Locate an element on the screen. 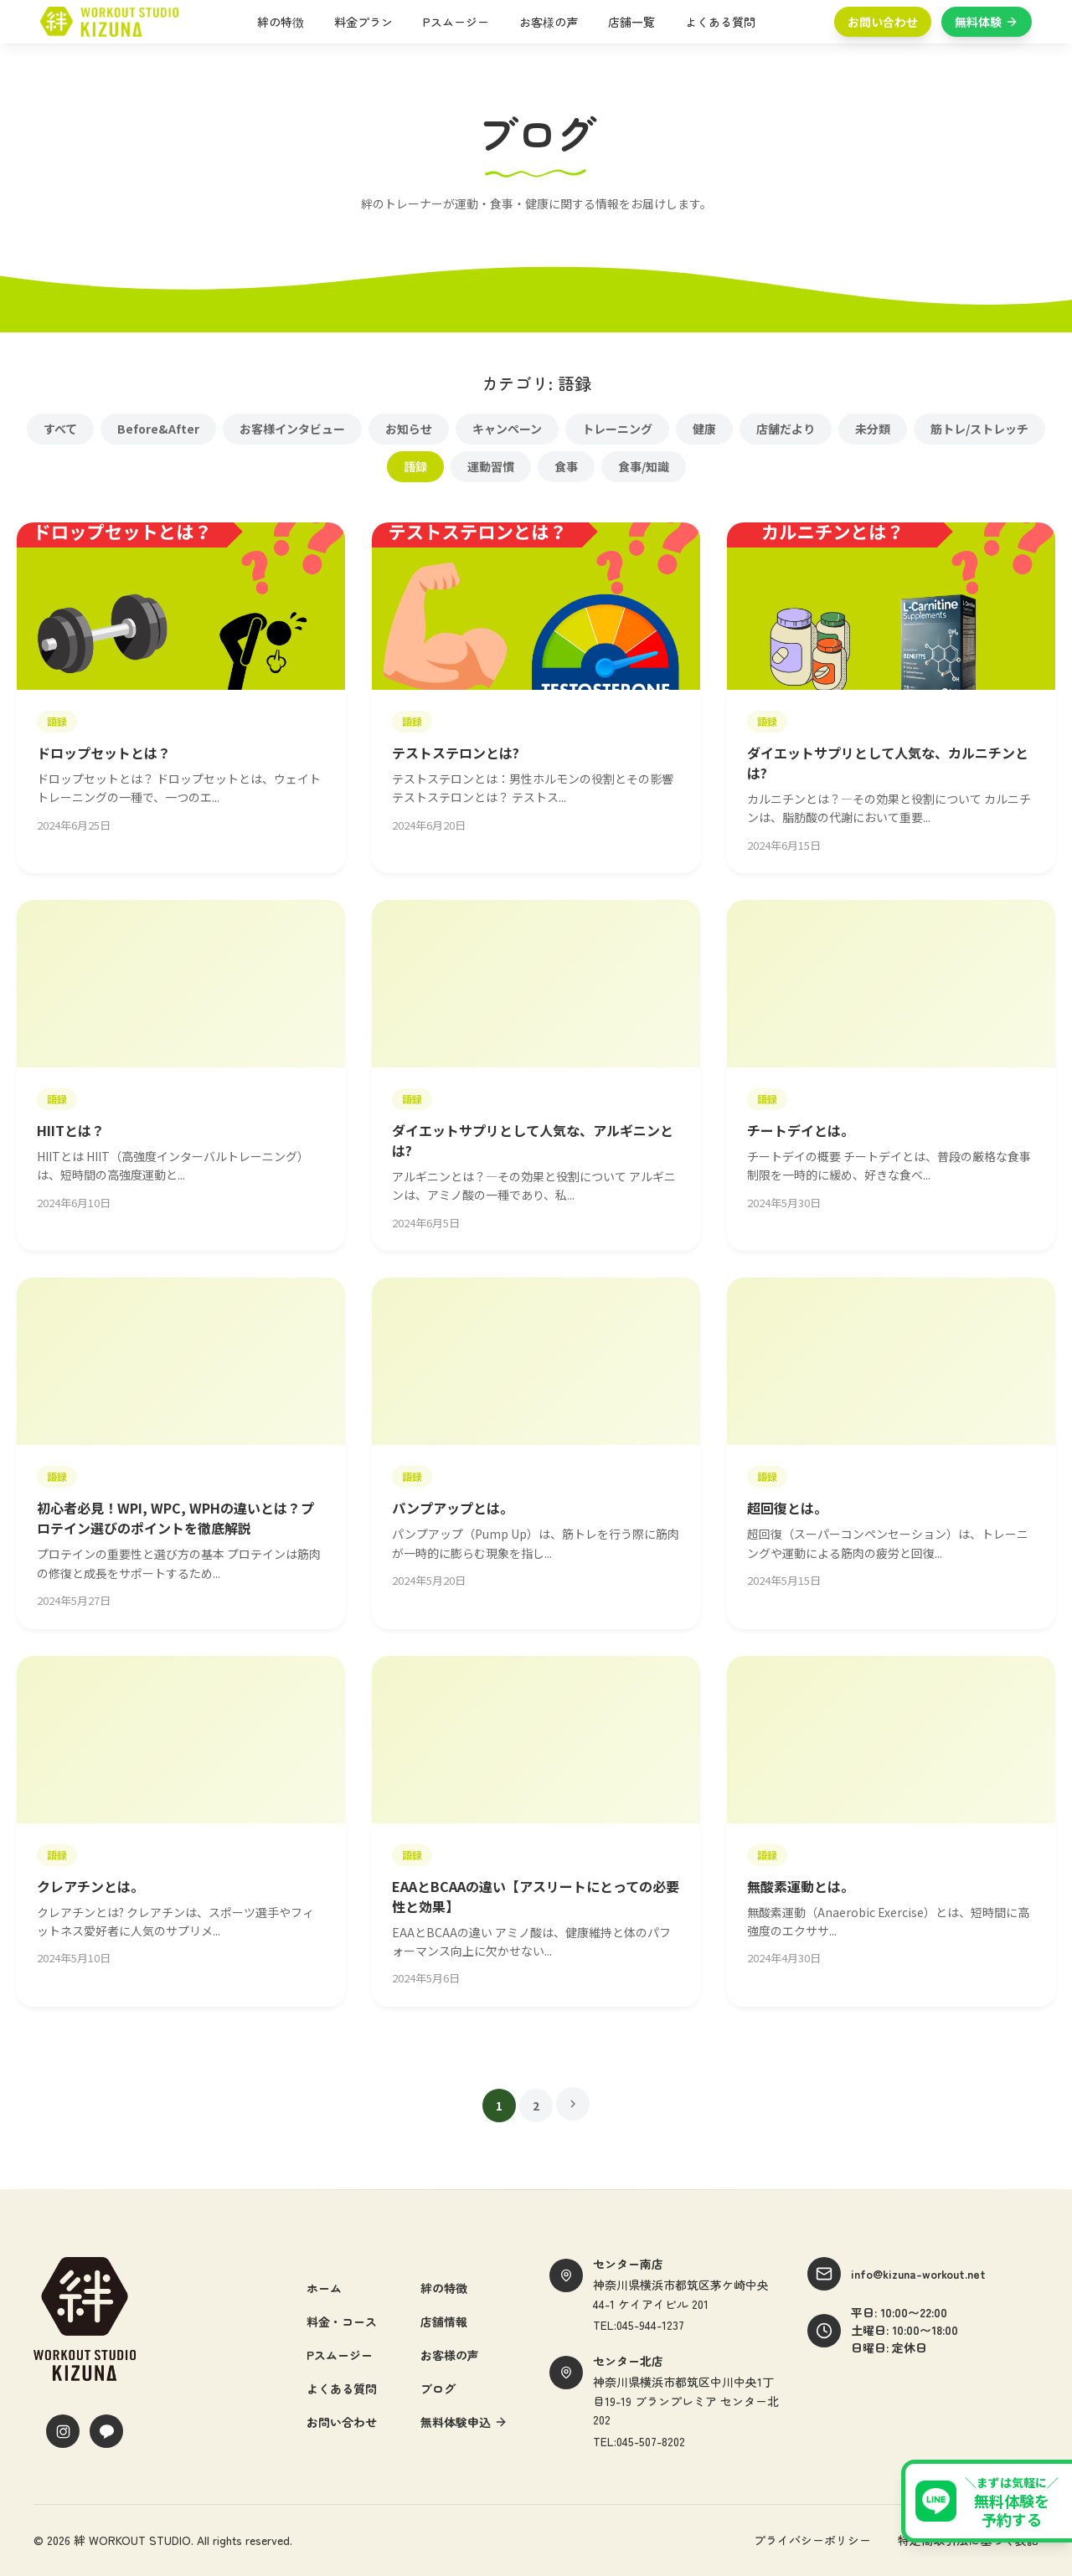 The width and height of the screenshot is (1072, 2576). よくある質問 is located at coordinates (720, 21).